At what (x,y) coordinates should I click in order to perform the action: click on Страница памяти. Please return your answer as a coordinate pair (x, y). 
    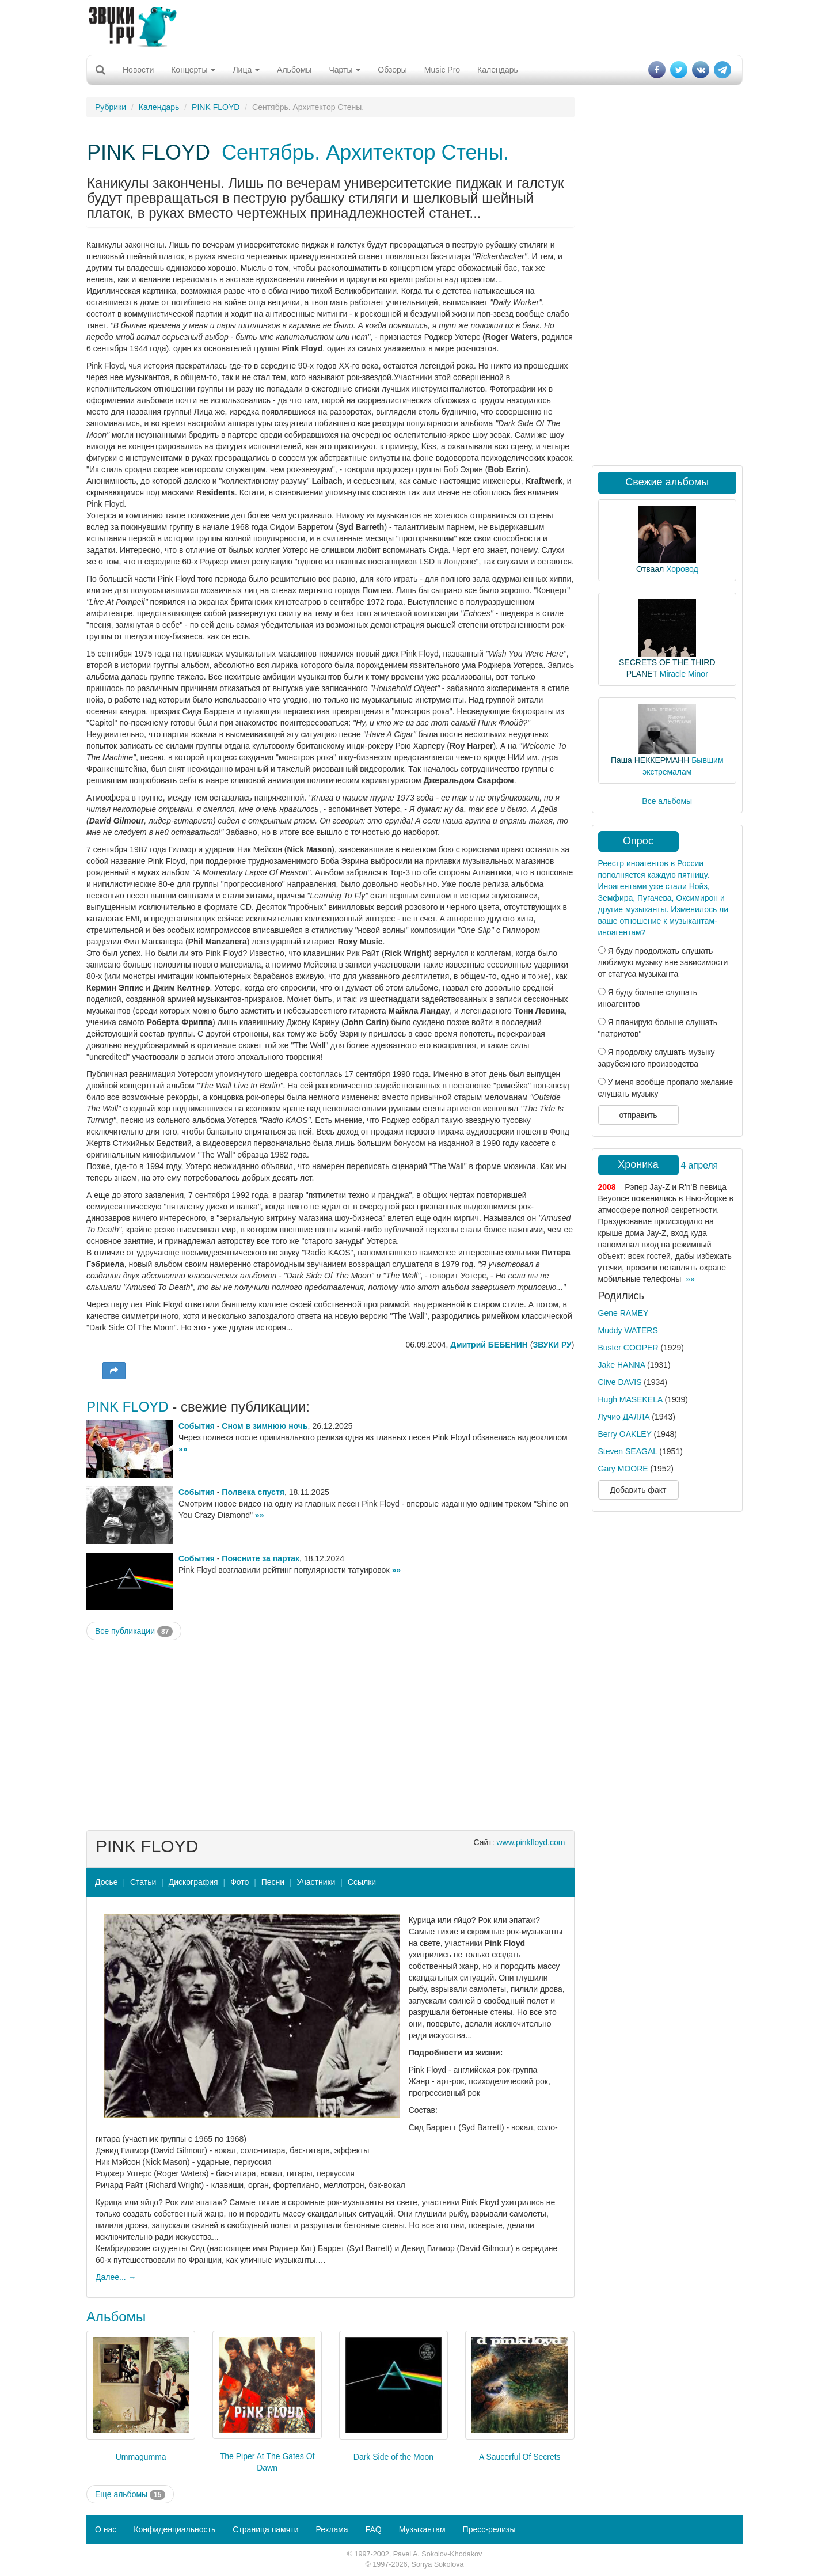
    Looking at the image, I should click on (265, 2529).